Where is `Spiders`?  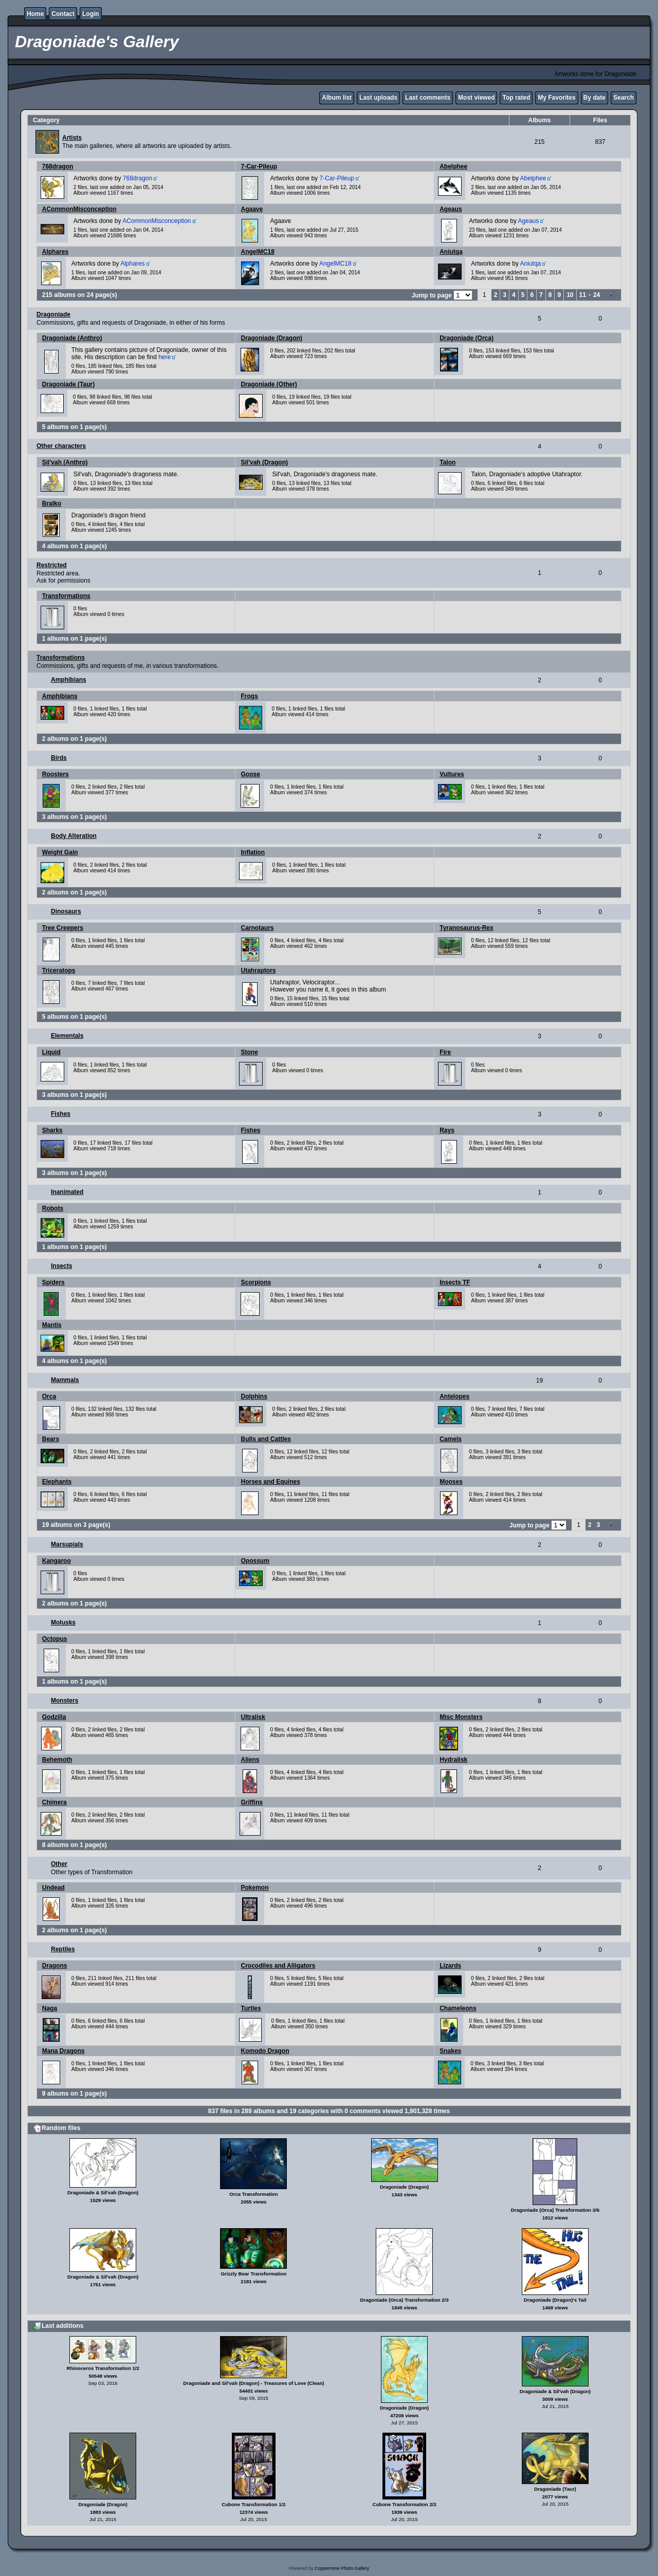
Spiders is located at coordinates (53, 1282).